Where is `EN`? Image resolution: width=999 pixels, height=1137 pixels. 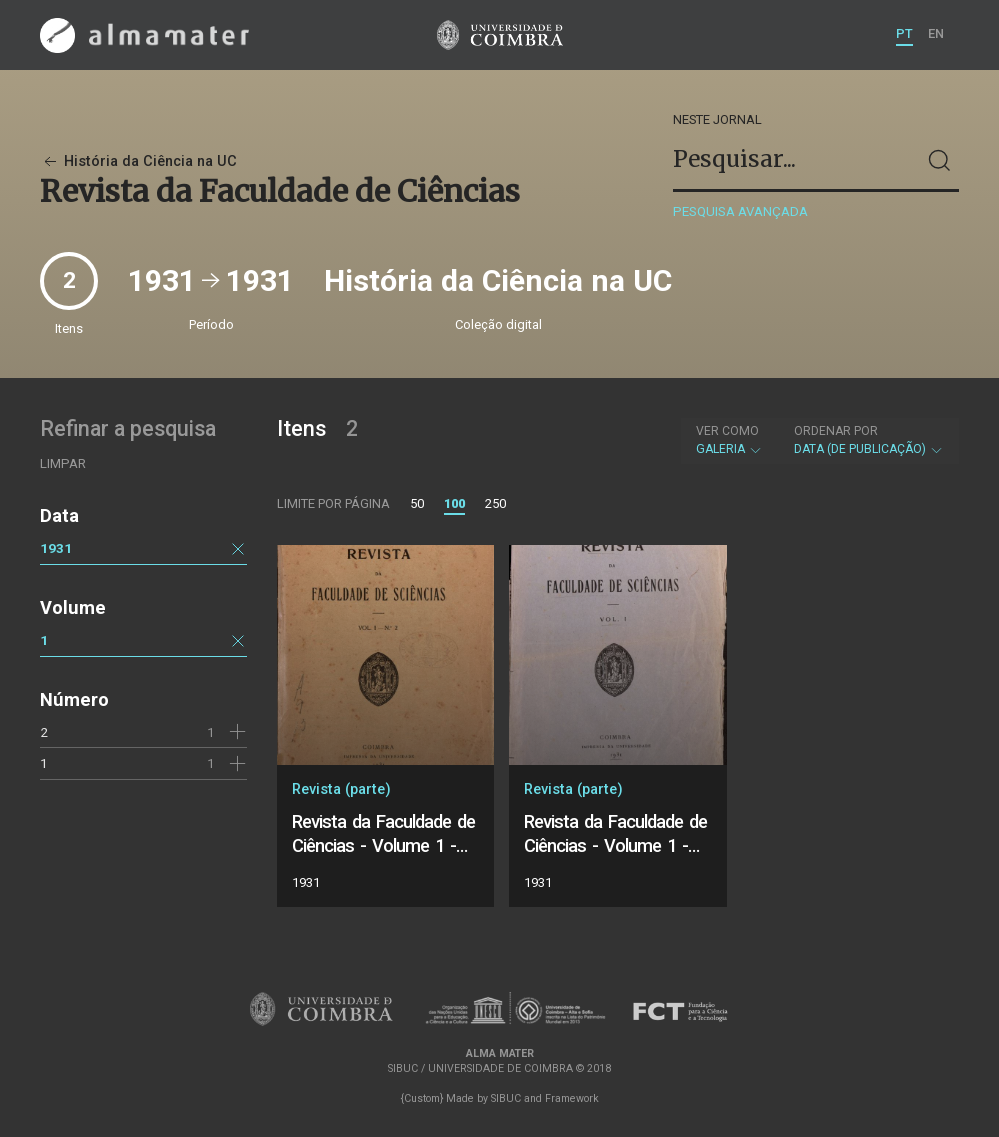
EN is located at coordinates (936, 33).